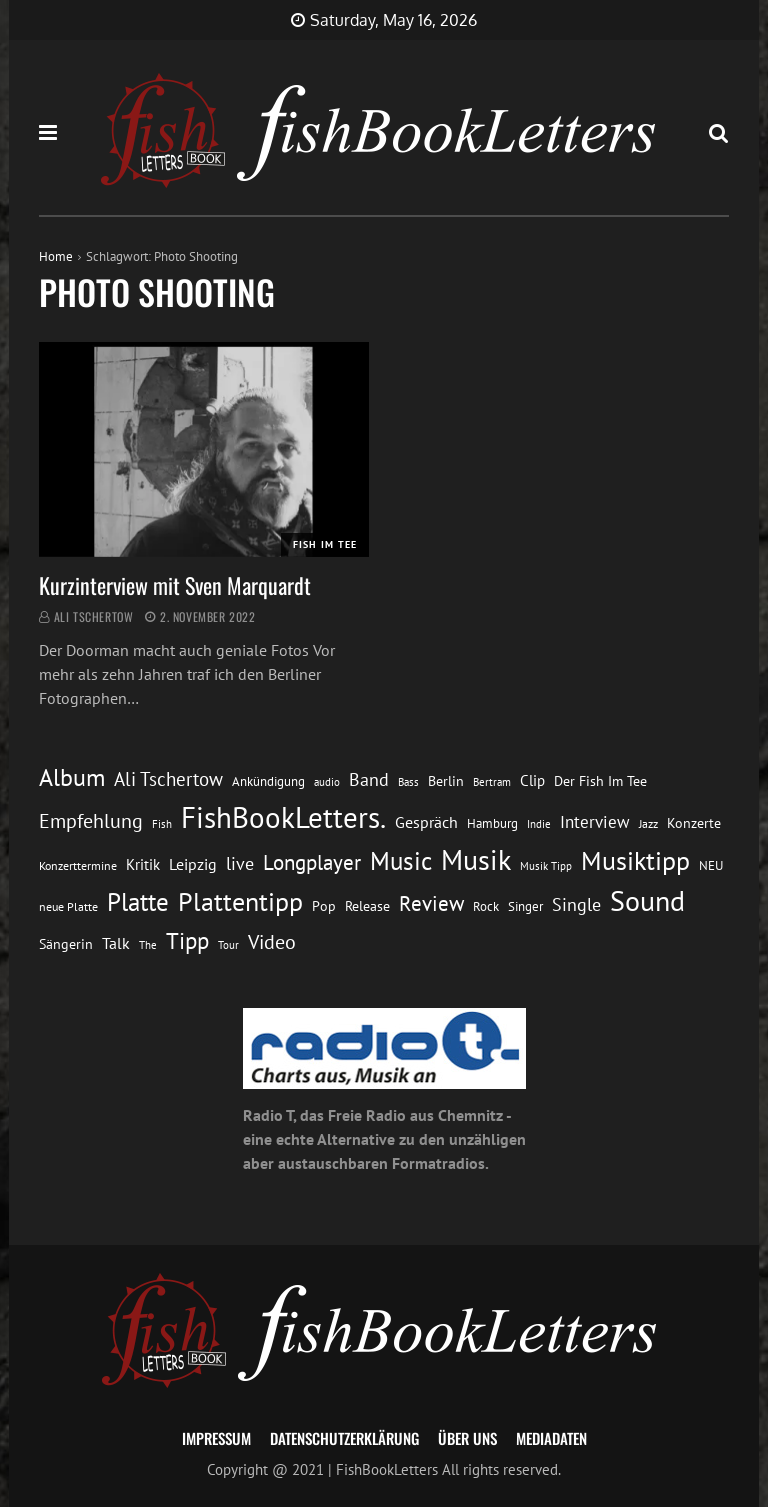 Image resolution: width=768 pixels, height=1507 pixels. Describe the element at coordinates (312, 862) in the screenshot. I see `Longplayer [Longplayer (39 Einträge)]` at that location.